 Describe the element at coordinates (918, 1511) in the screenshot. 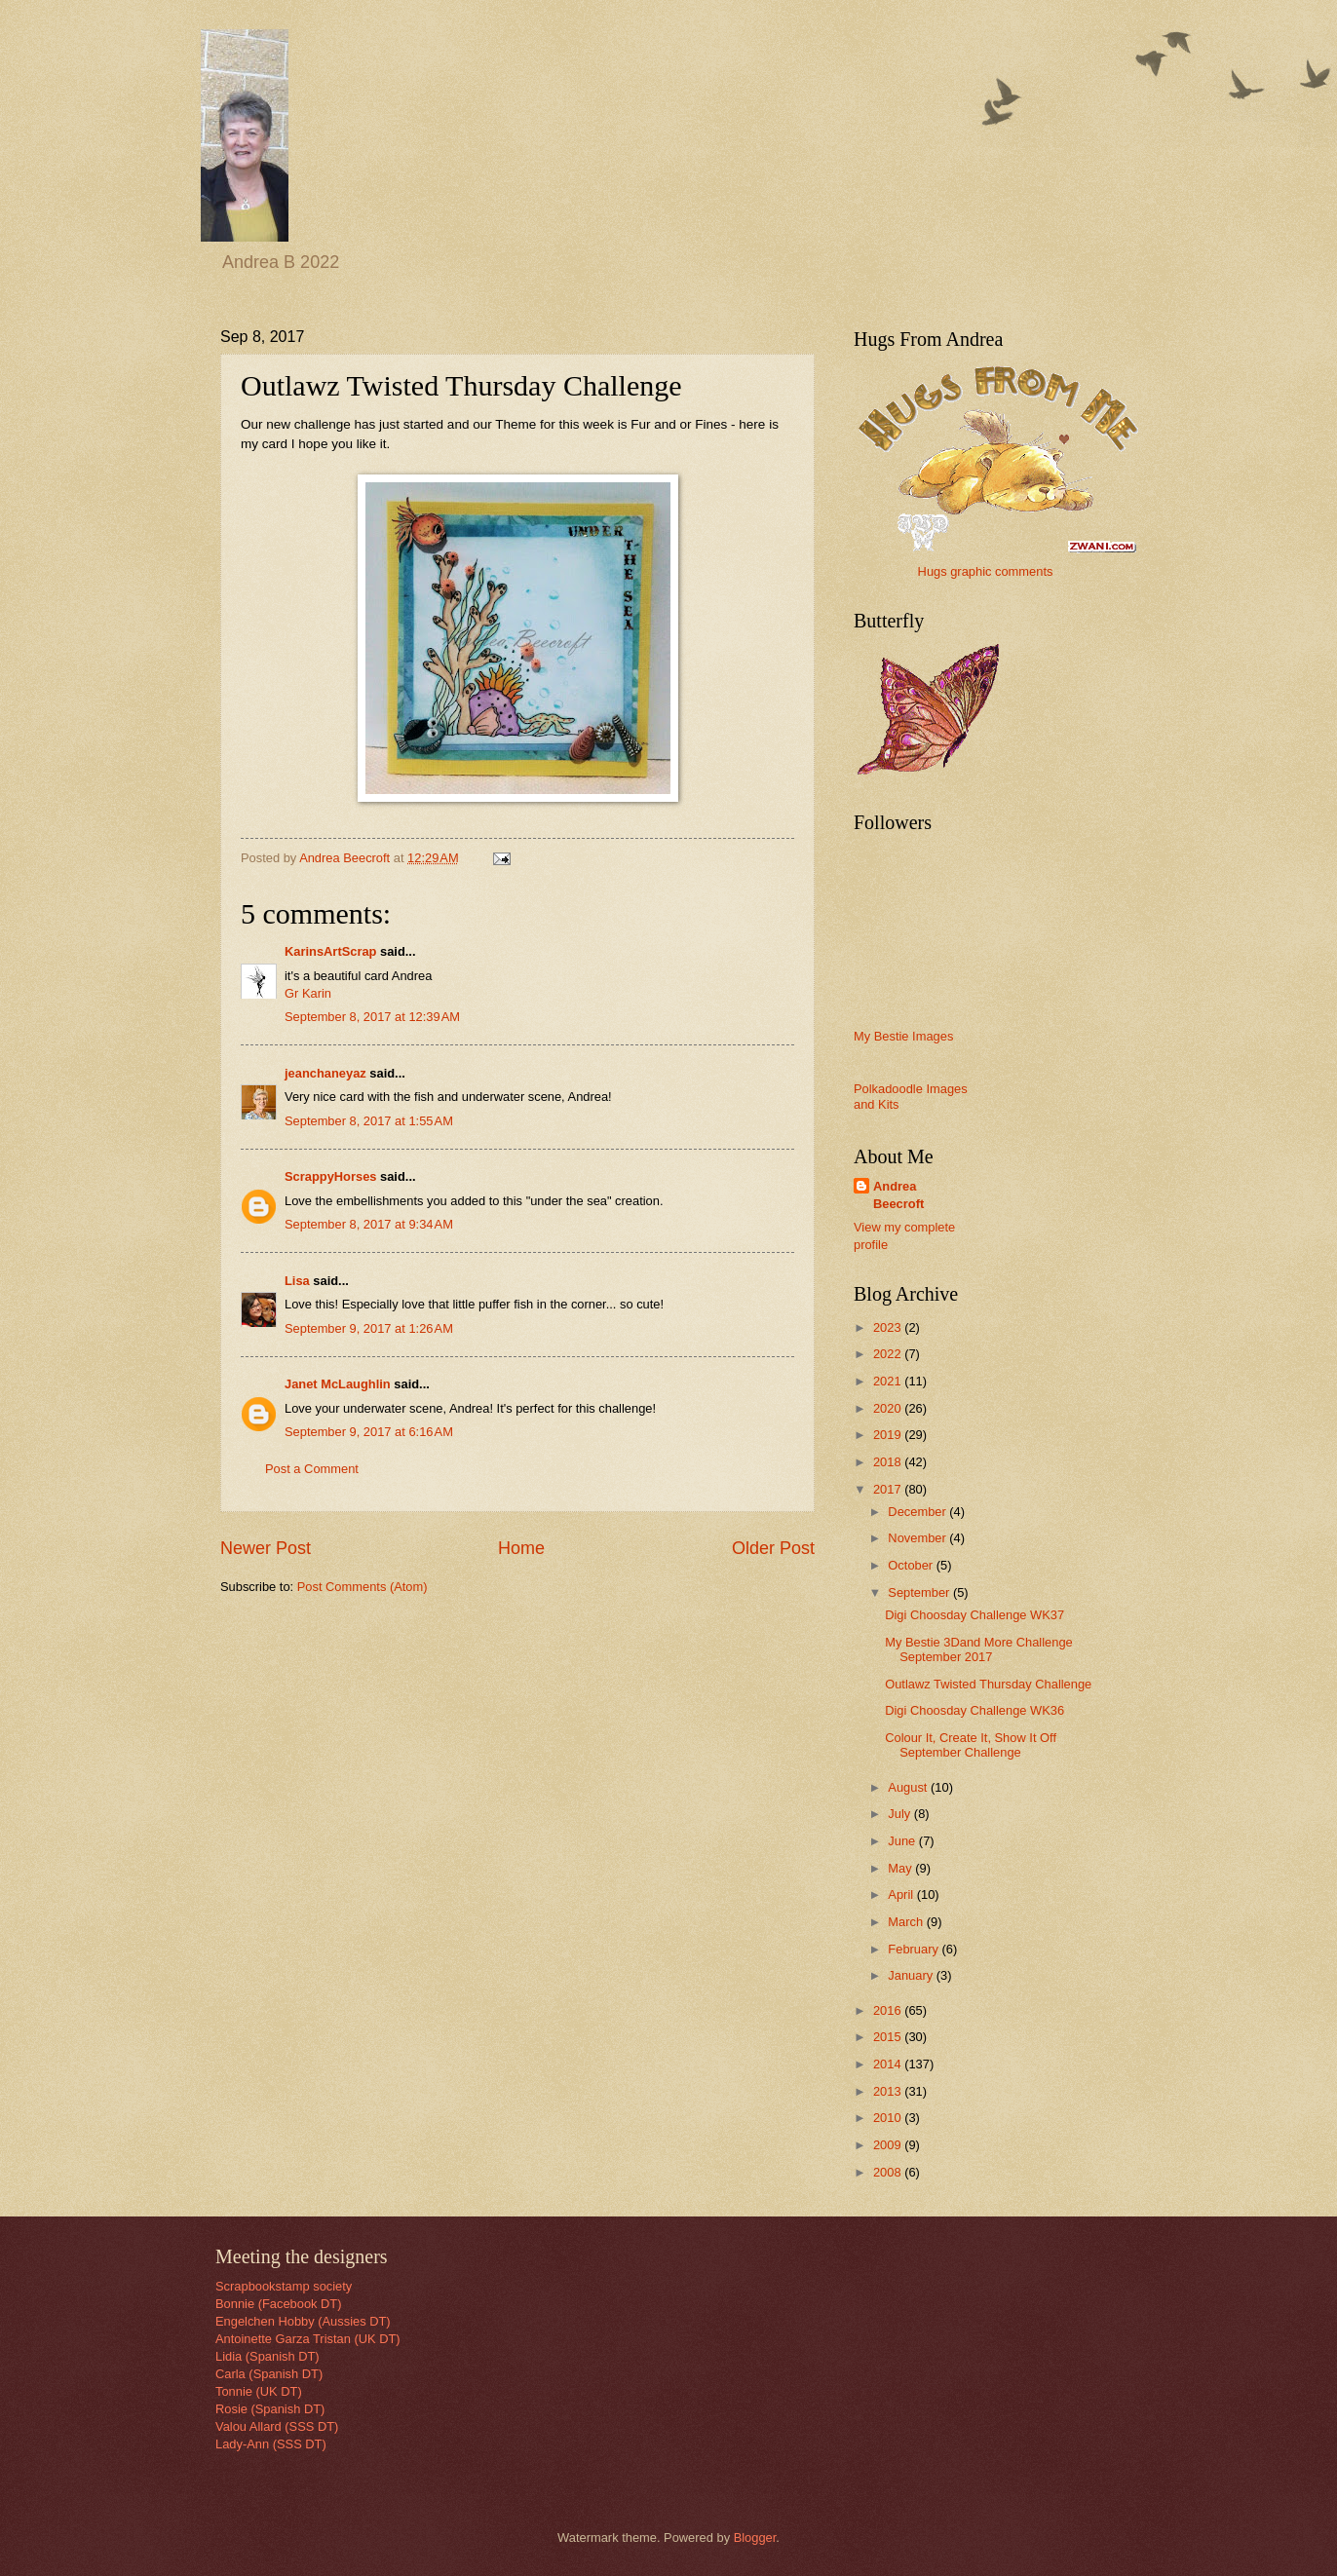

I see `December` at that location.